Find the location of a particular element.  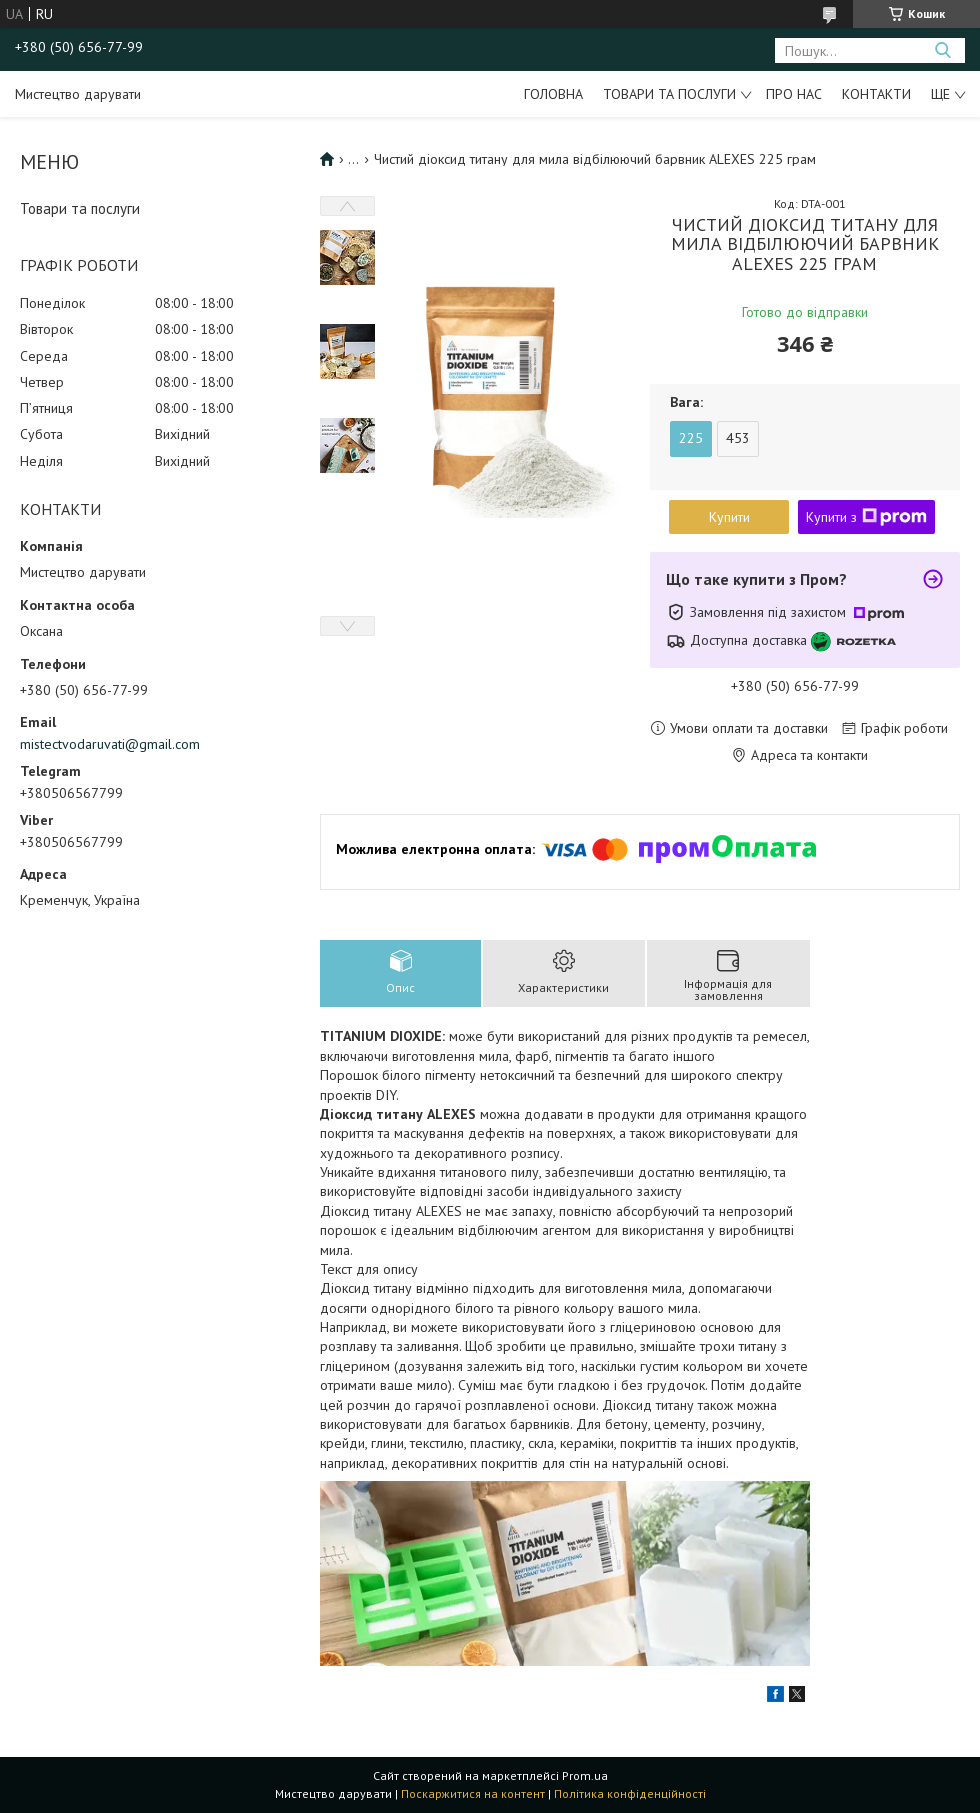

Купити з is located at coordinates (866, 517).